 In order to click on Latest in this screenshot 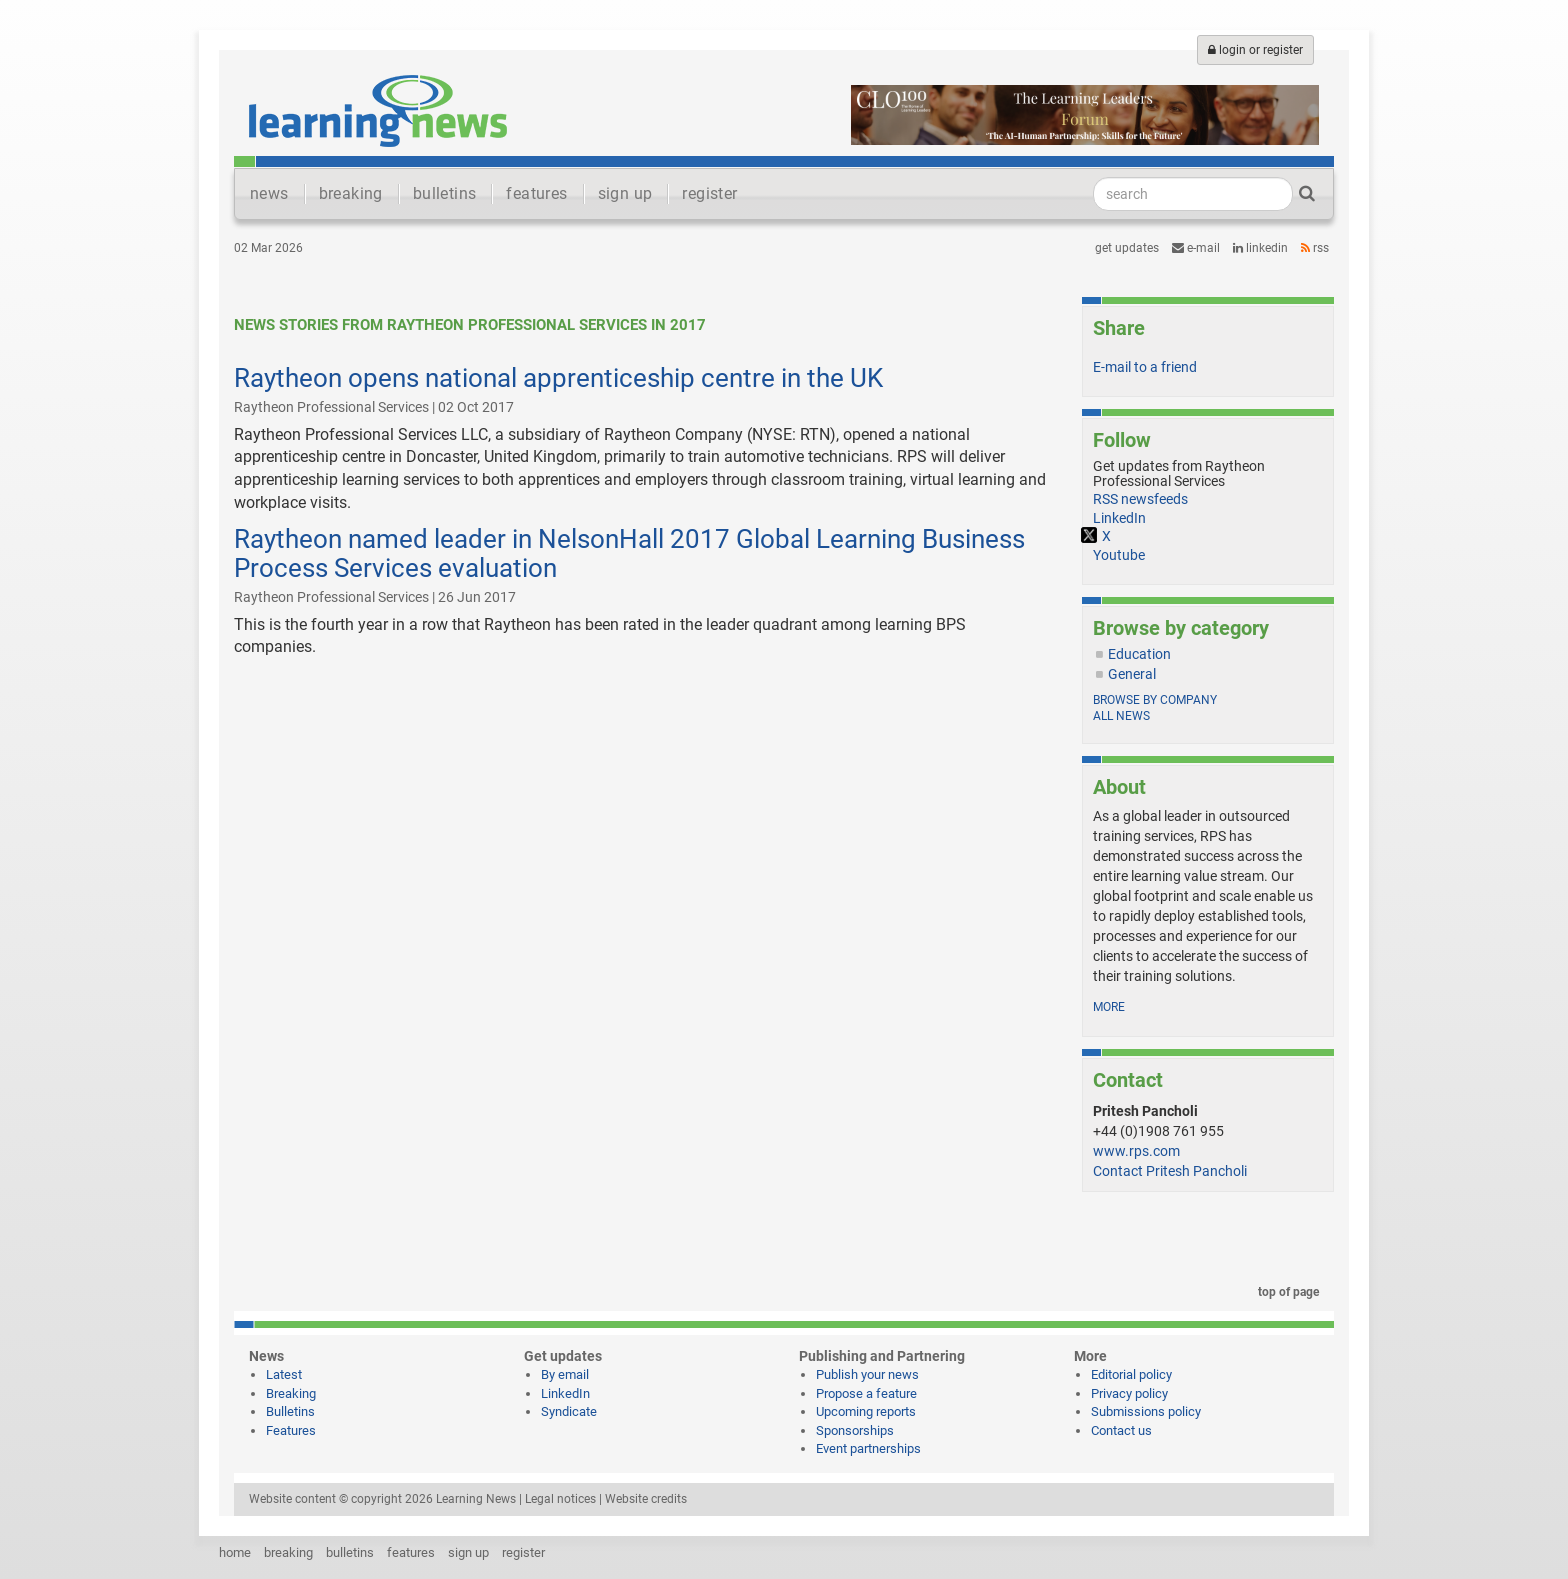, I will do `click(284, 1374)`.